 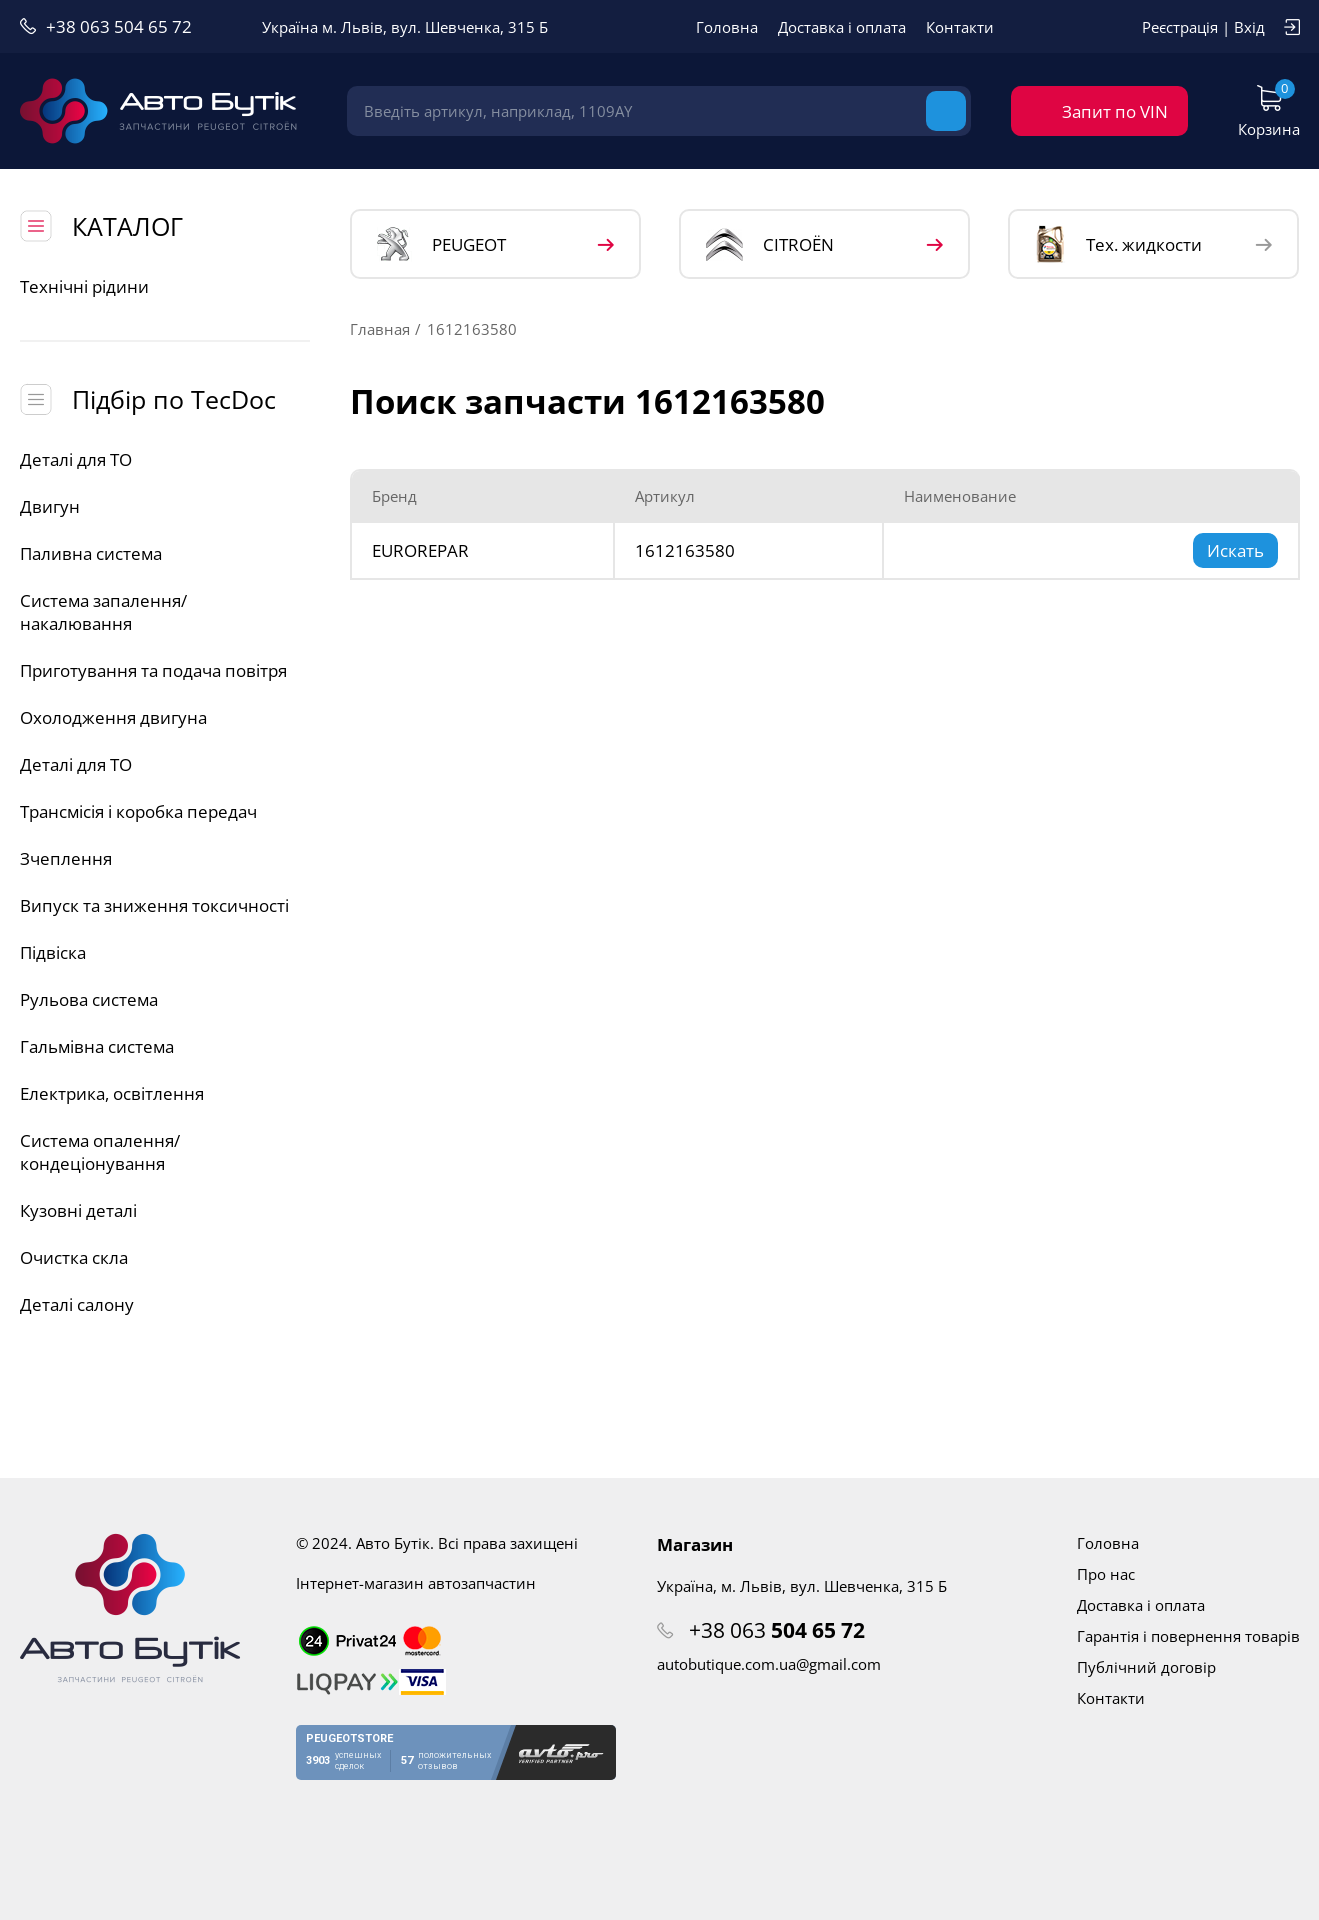 What do you see at coordinates (842, 27) in the screenshot?
I see `Доставка і оплата` at bounding box center [842, 27].